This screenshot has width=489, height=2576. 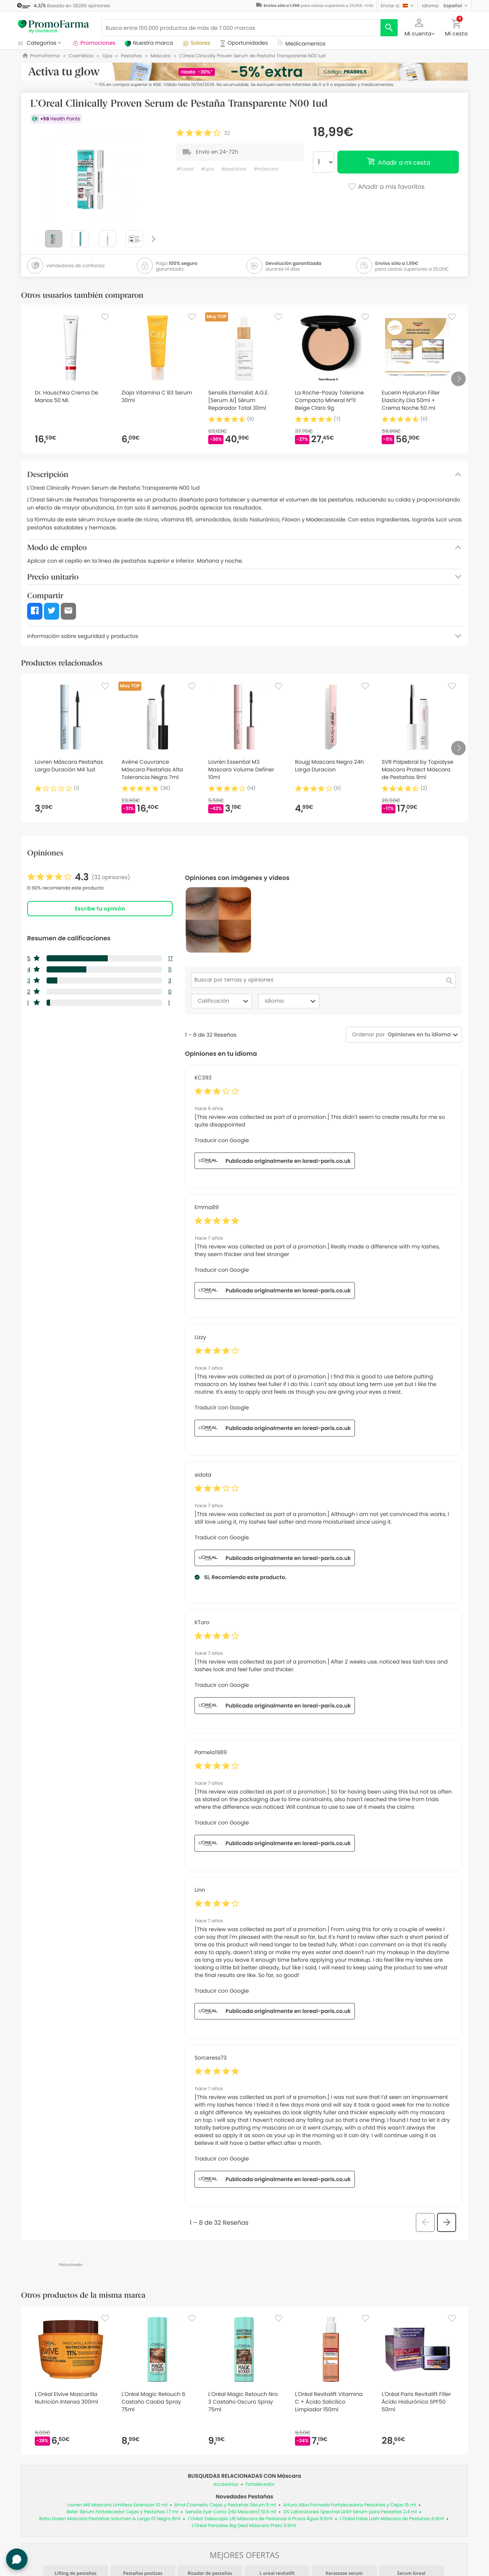 What do you see at coordinates (418, 1035) in the screenshot?
I see `[combobox]` at bounding box center [418, 1035].